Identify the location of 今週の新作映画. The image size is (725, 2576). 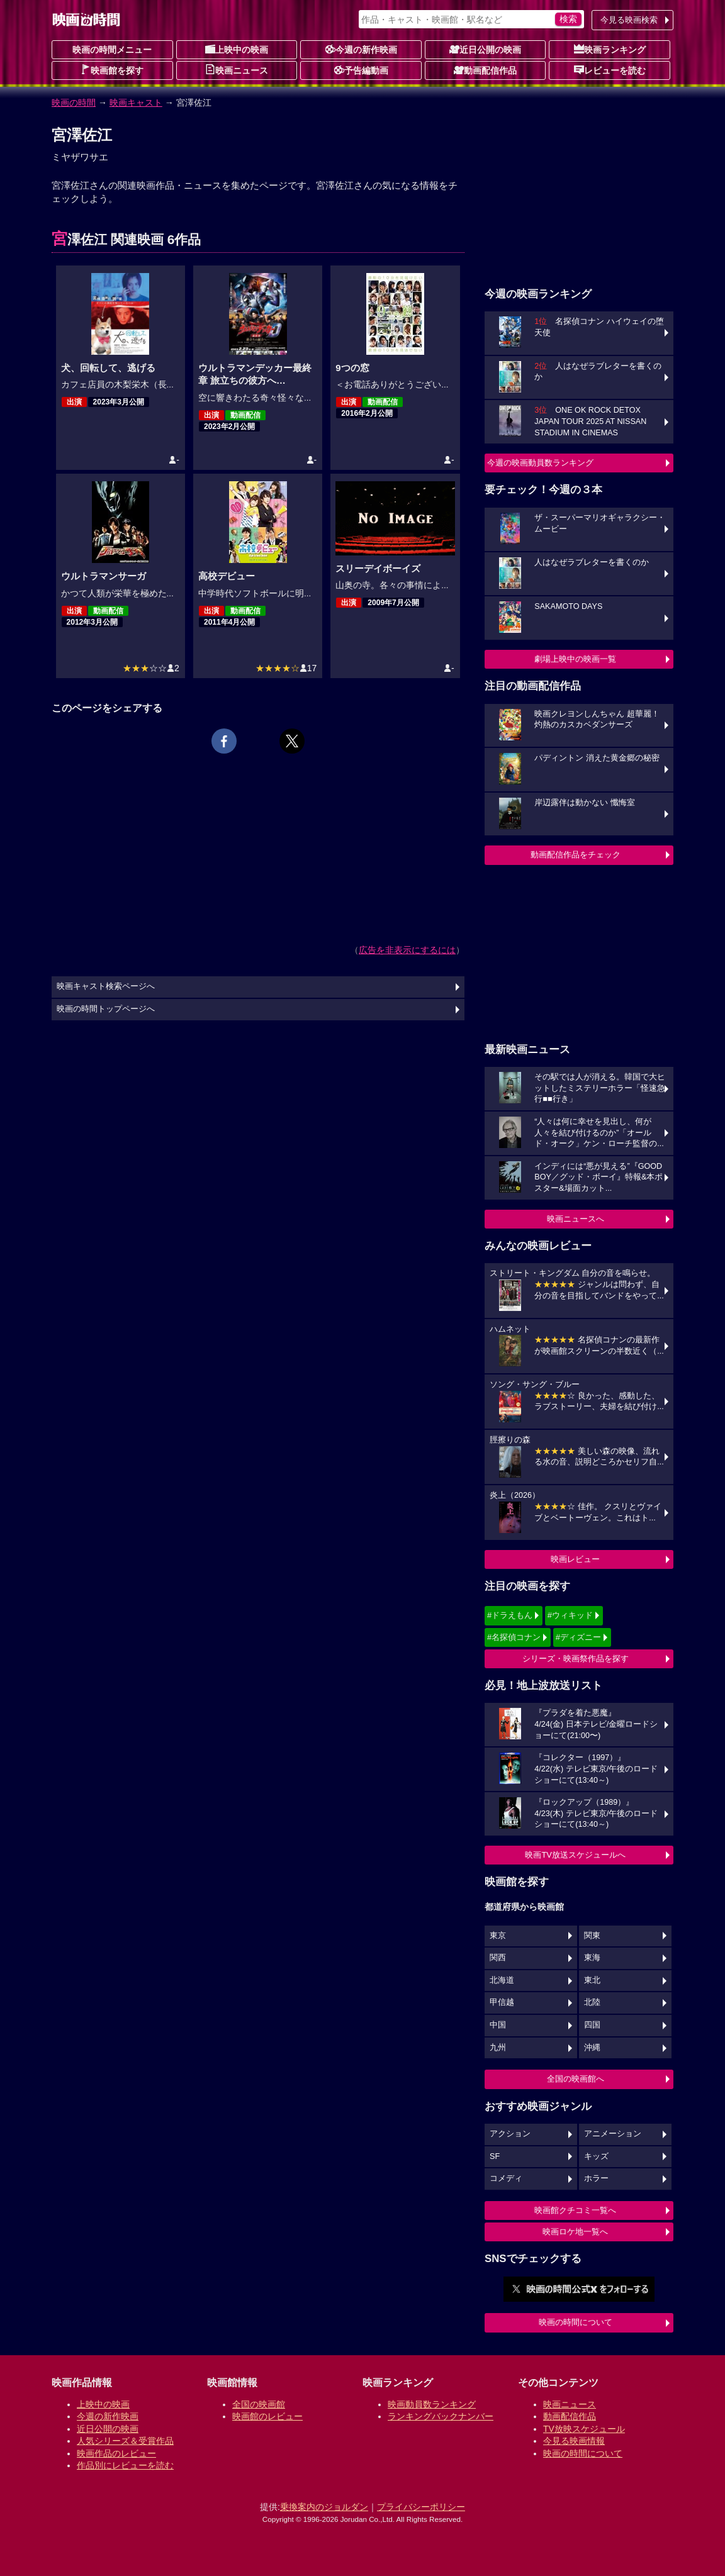
(361, 49).